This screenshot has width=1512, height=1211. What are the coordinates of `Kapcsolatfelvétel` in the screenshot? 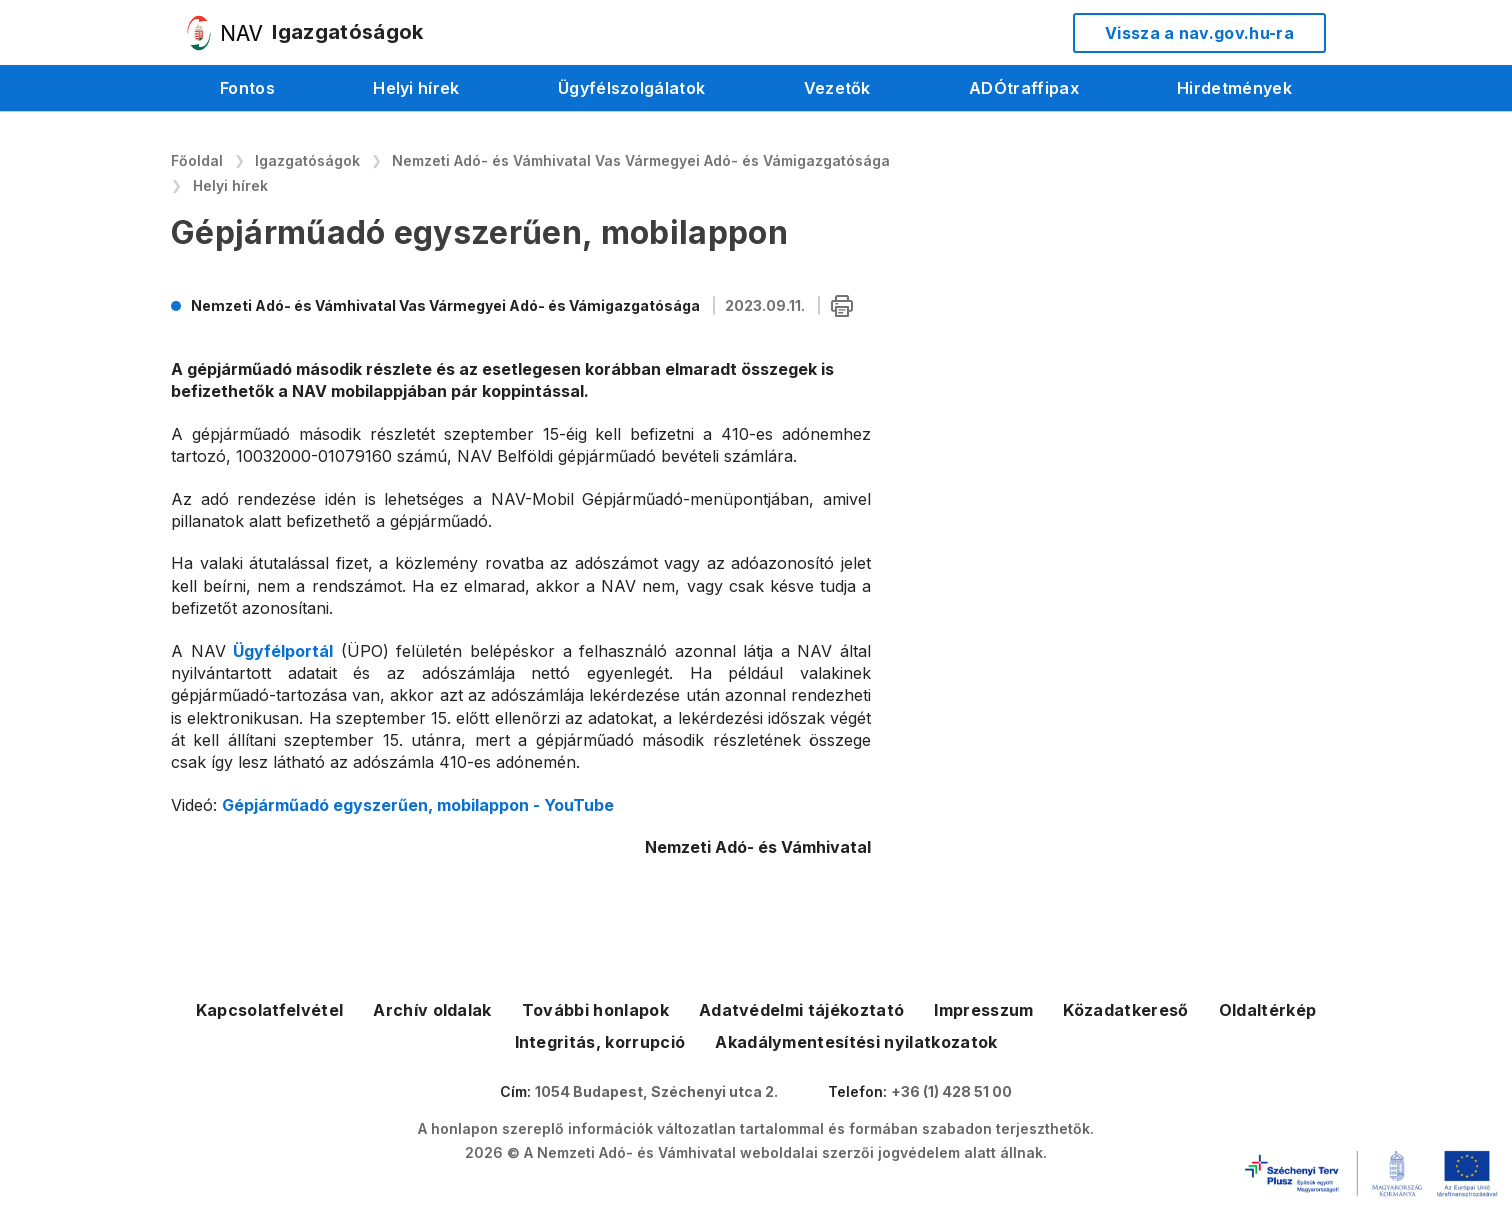 It's located at (269, 1010).